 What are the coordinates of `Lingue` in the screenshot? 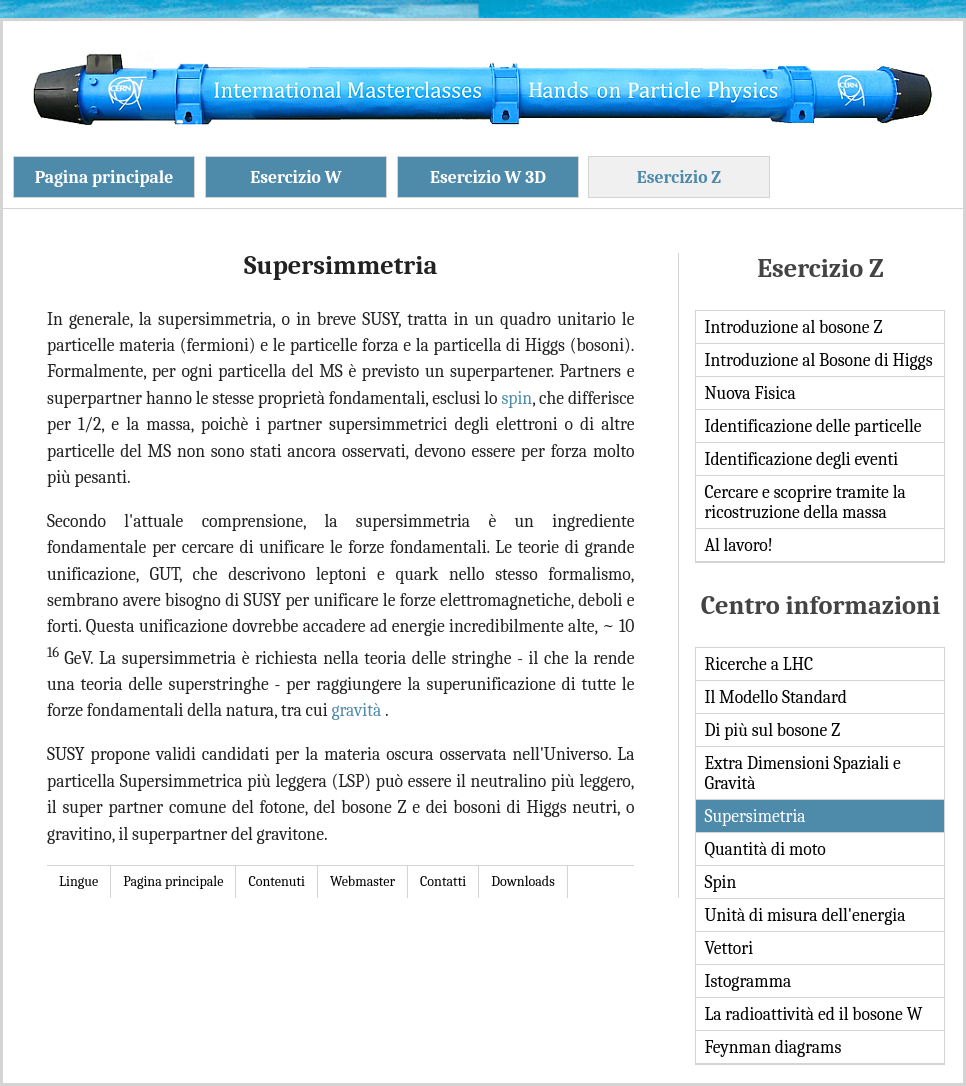 It's located at (78, 881).